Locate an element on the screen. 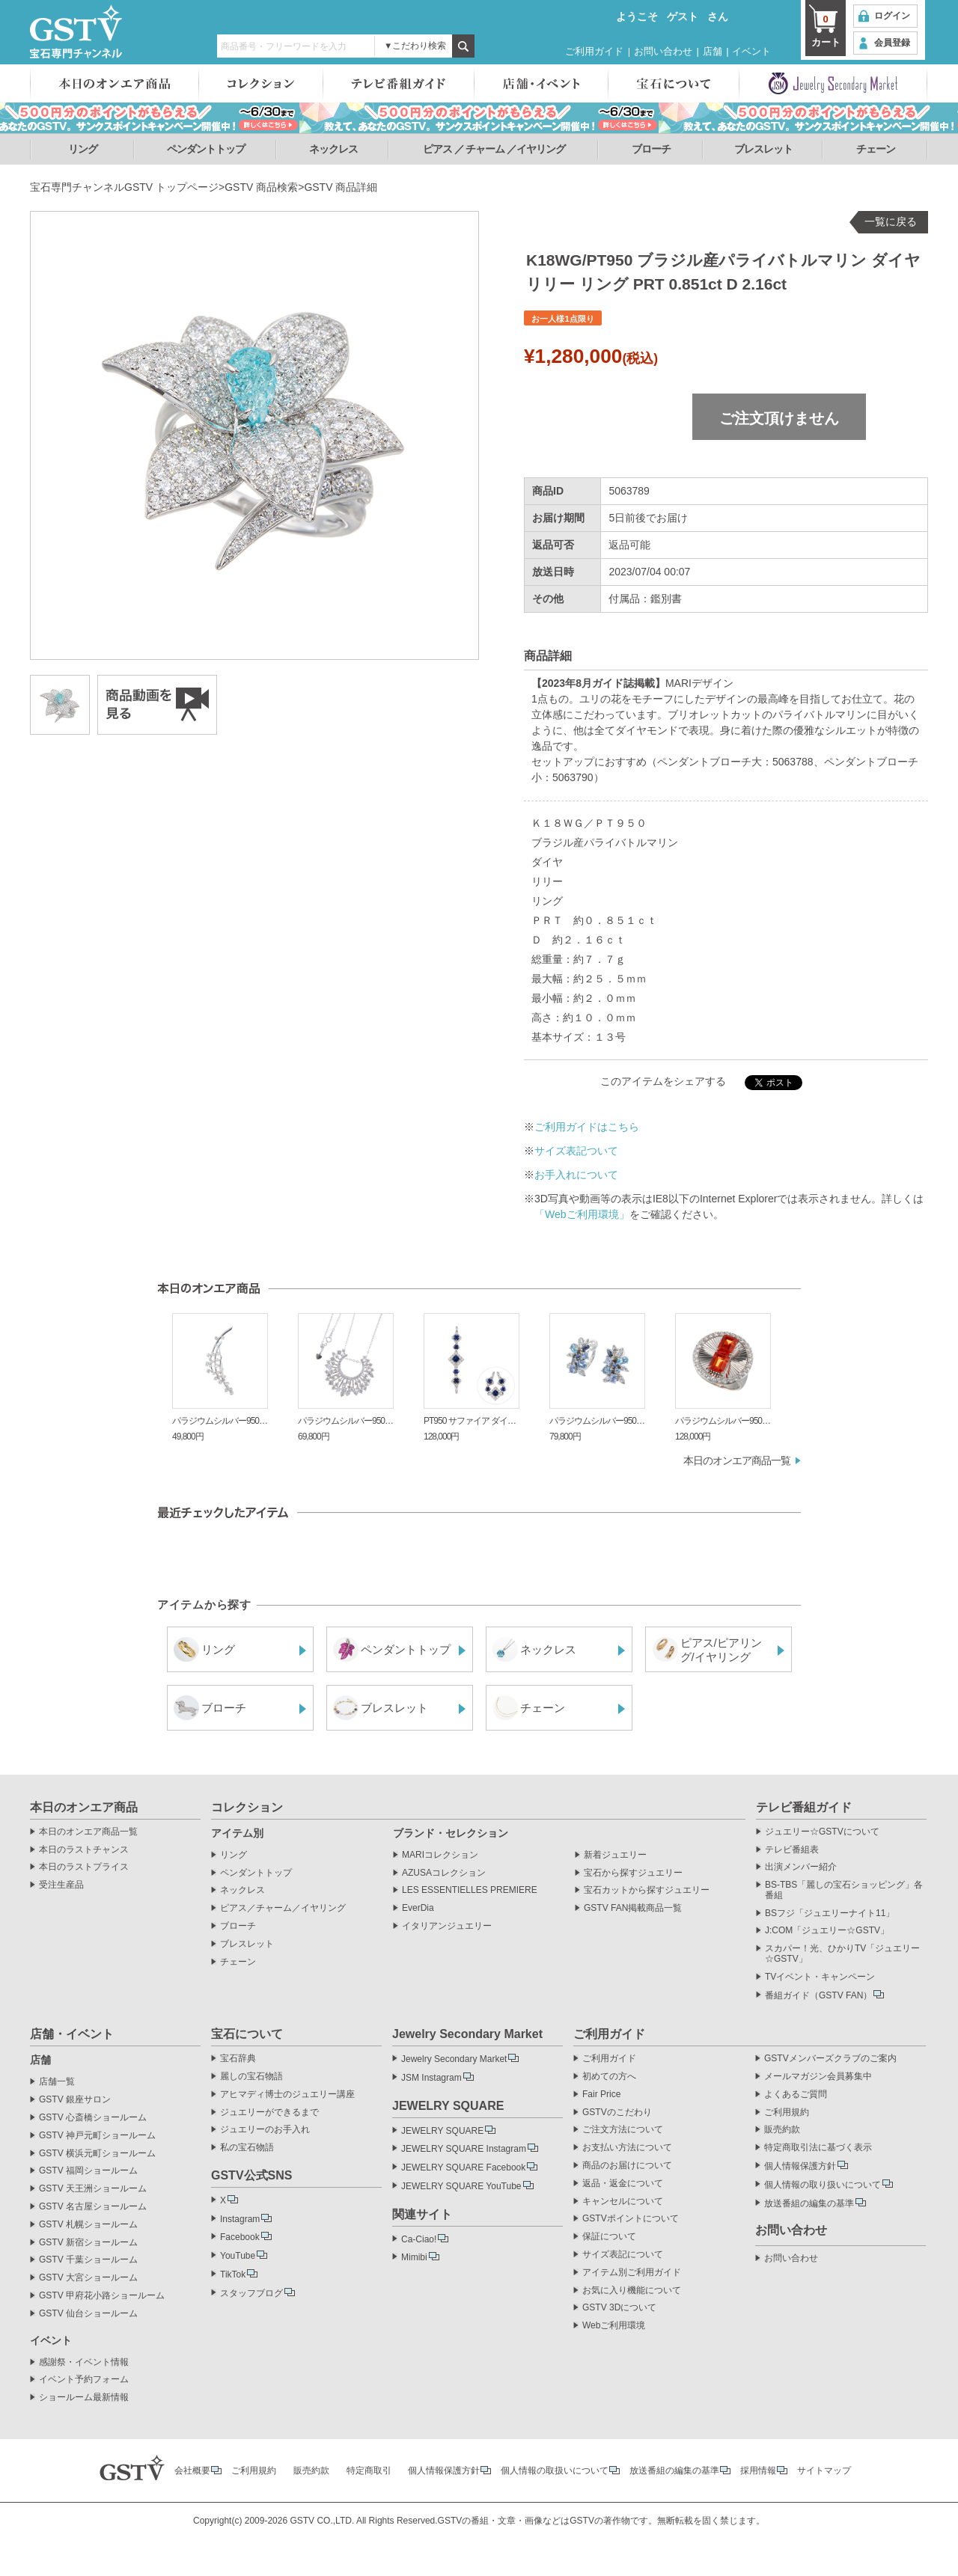 Image resolution: width=958 pixels, height=2576 pixels. GSTV 千葉ショールーム is located at coordinates (88, 2260).